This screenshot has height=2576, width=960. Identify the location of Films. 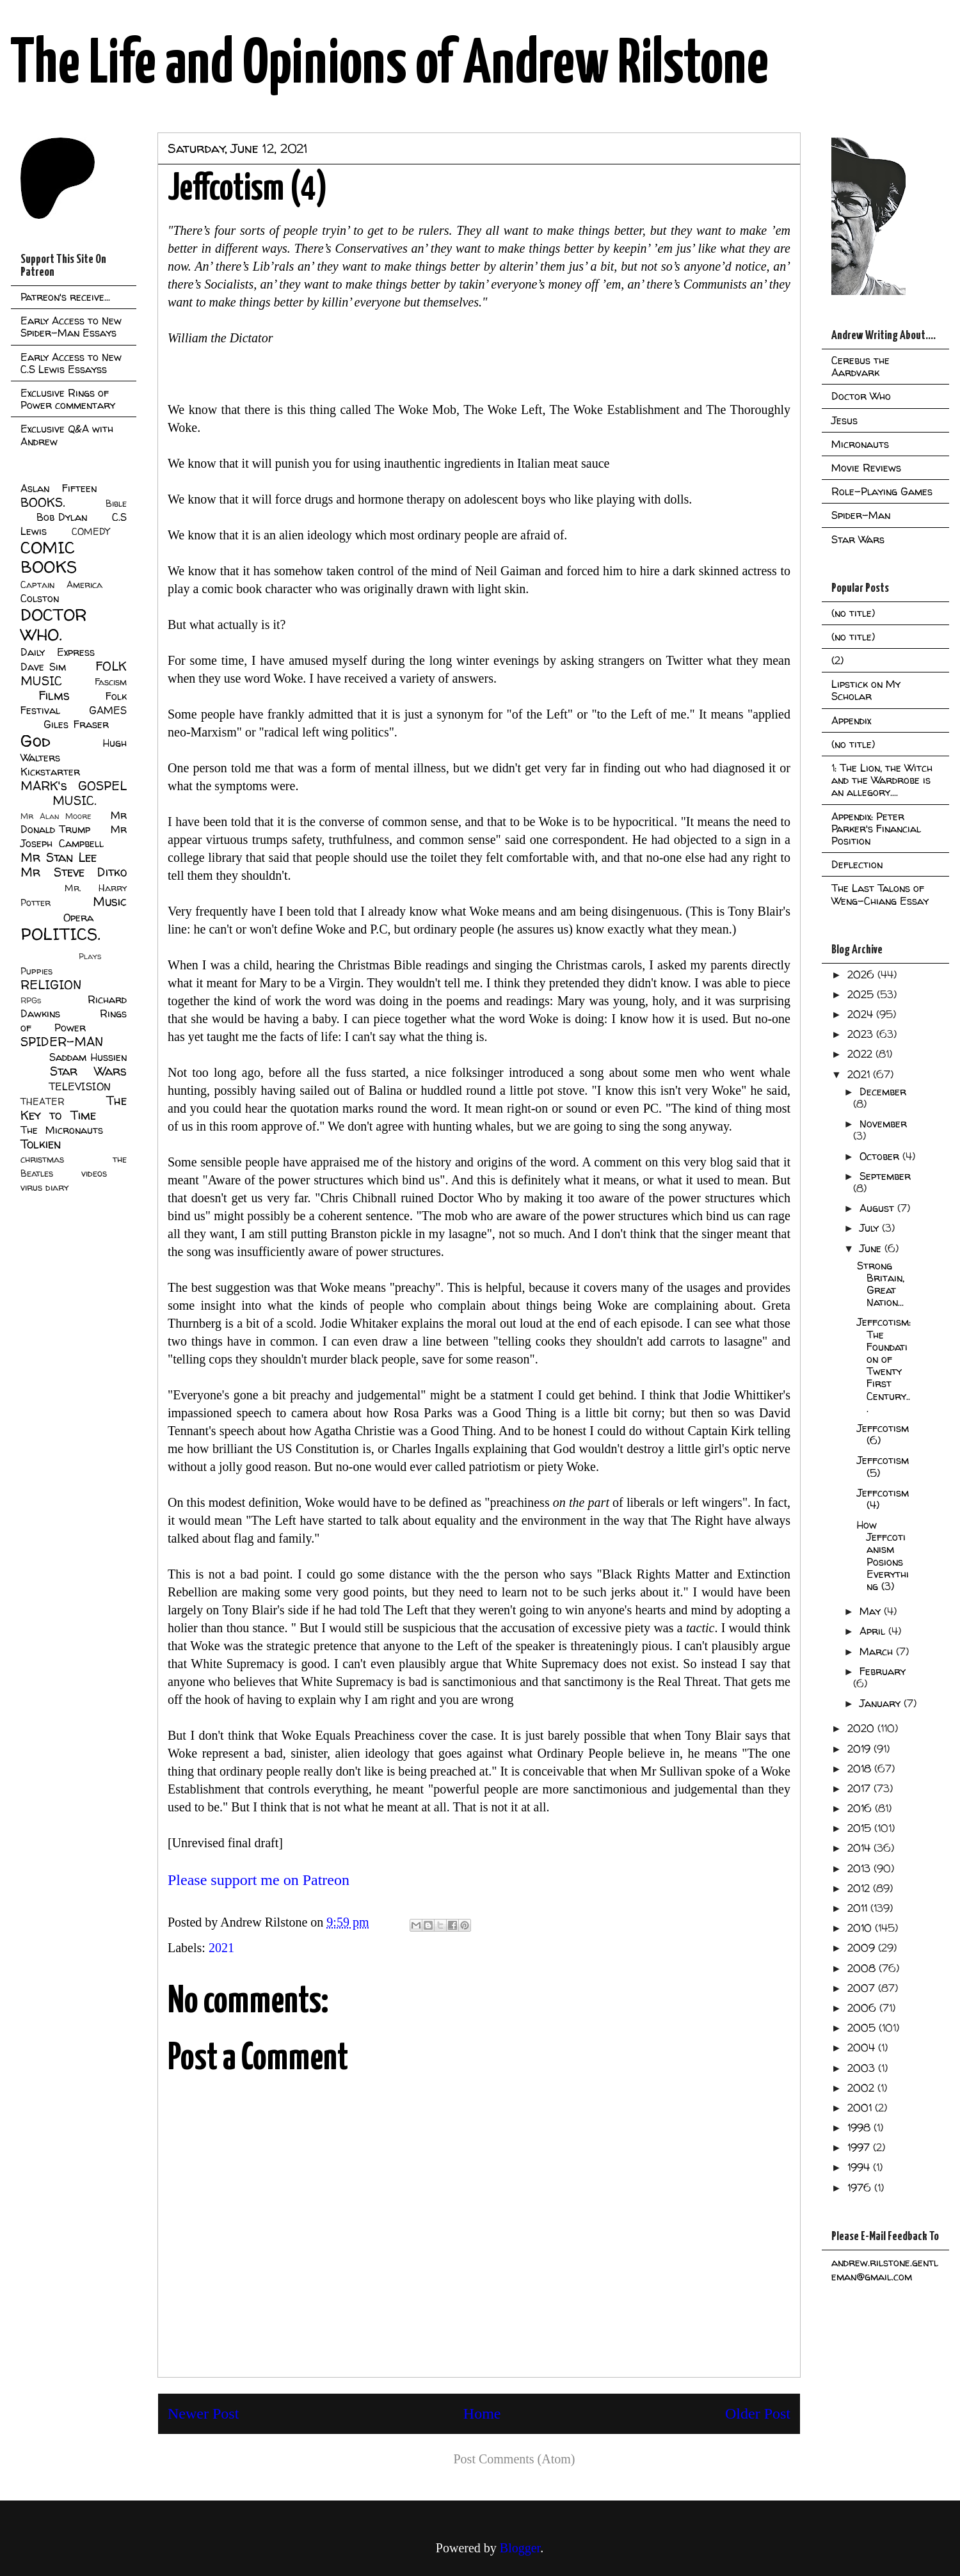
(54, 695).